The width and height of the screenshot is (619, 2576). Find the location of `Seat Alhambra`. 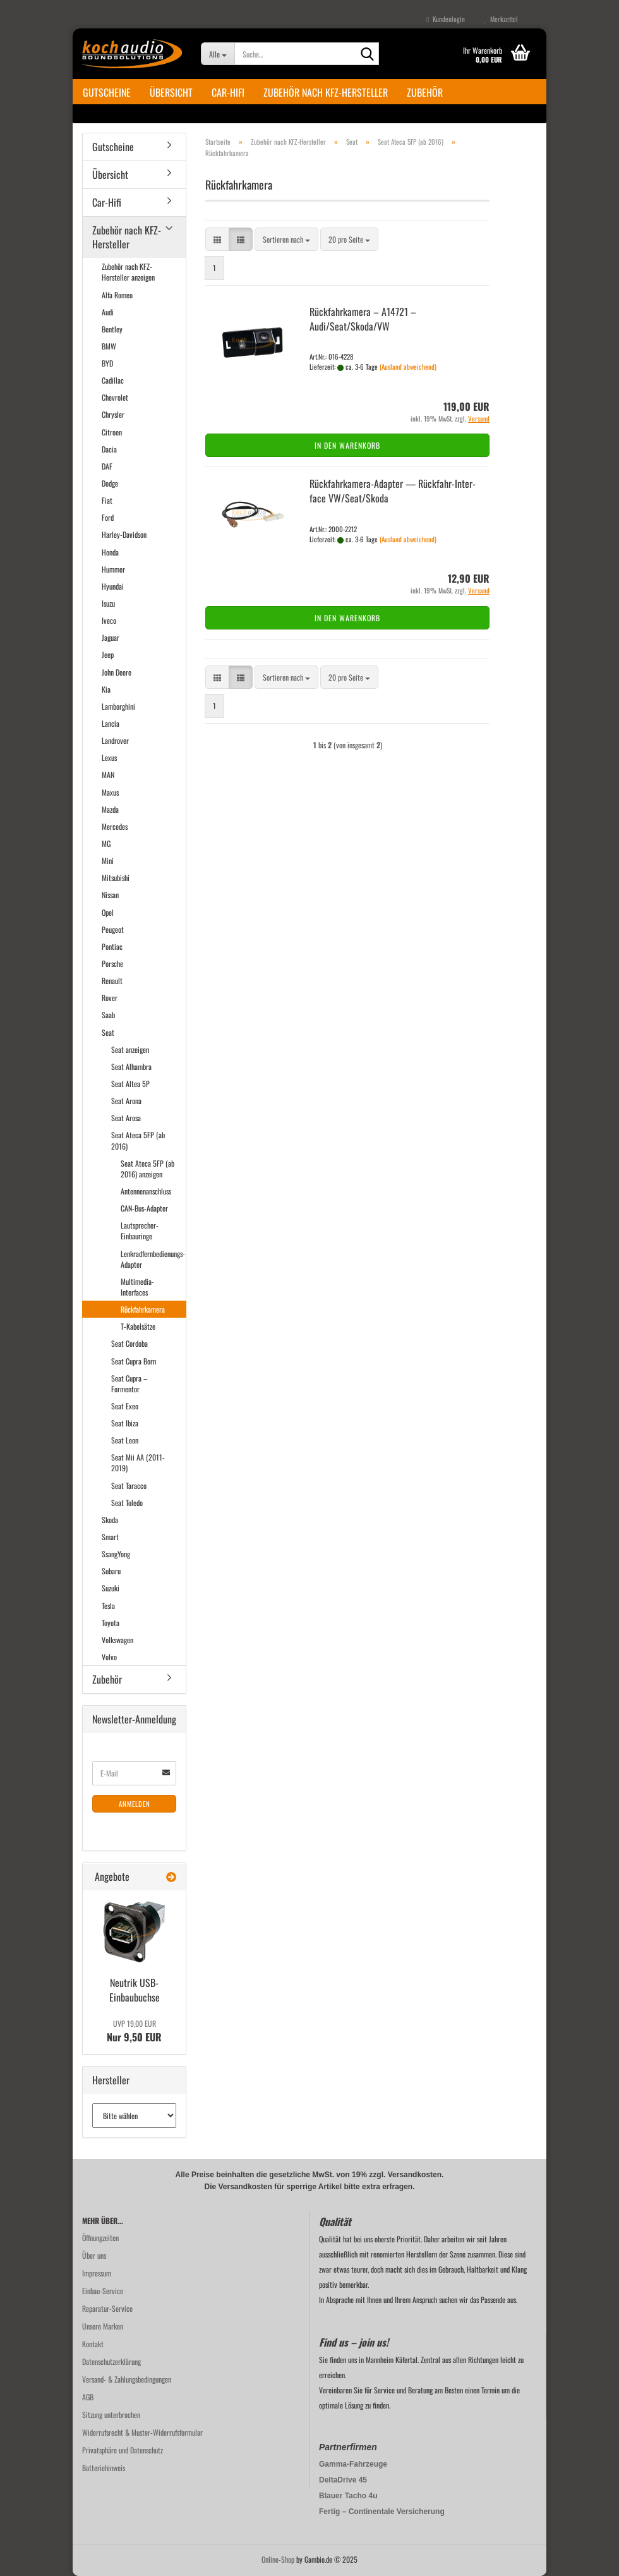

Seat Alhambra is located at coordinates (131, 1066).